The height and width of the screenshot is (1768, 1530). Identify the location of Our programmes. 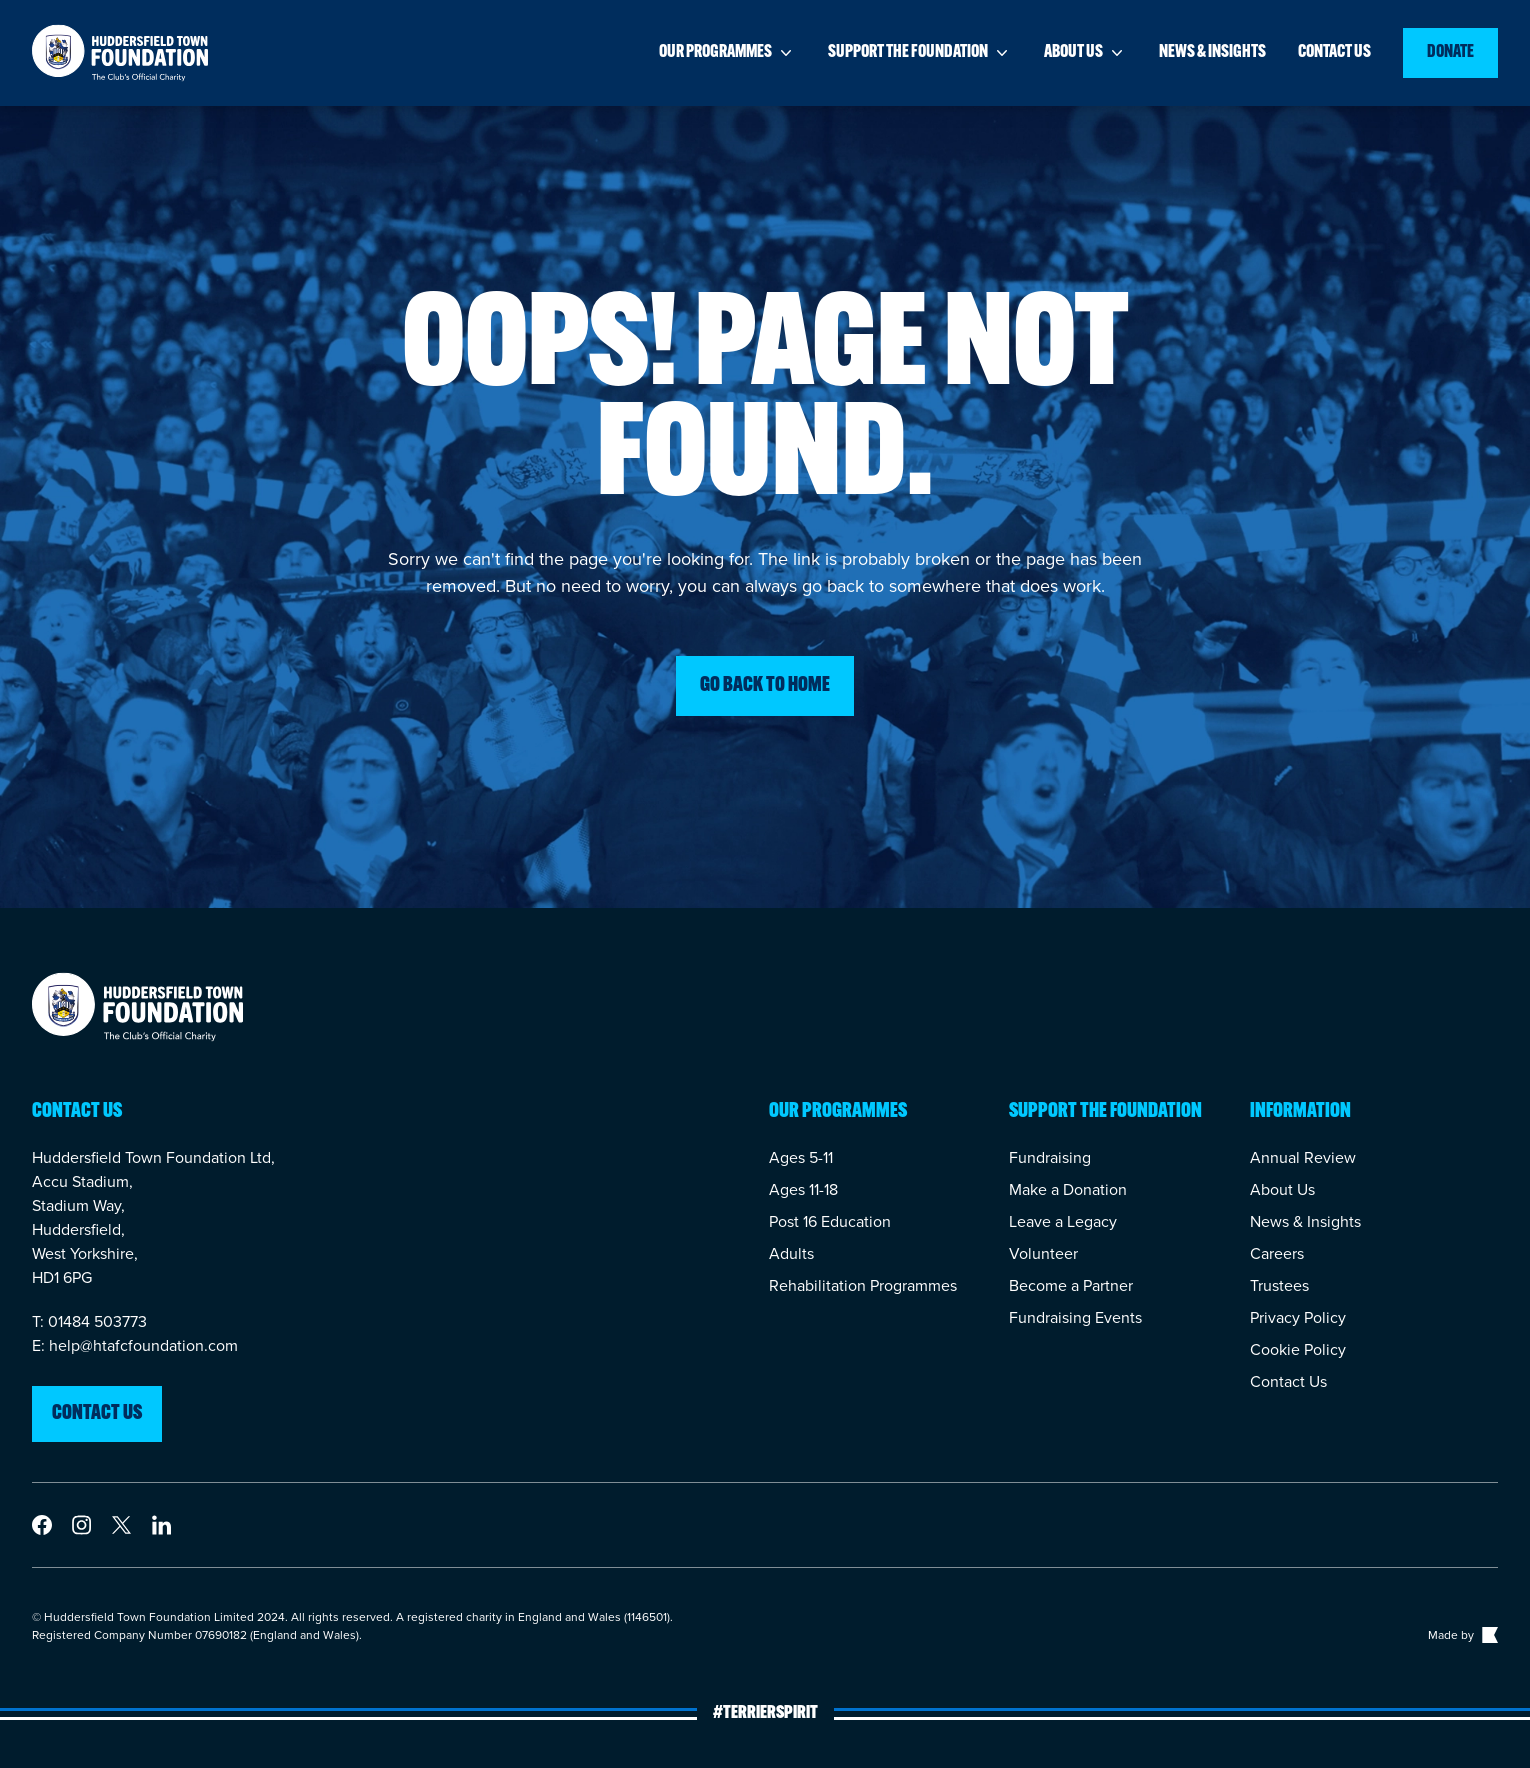
(727, 53).